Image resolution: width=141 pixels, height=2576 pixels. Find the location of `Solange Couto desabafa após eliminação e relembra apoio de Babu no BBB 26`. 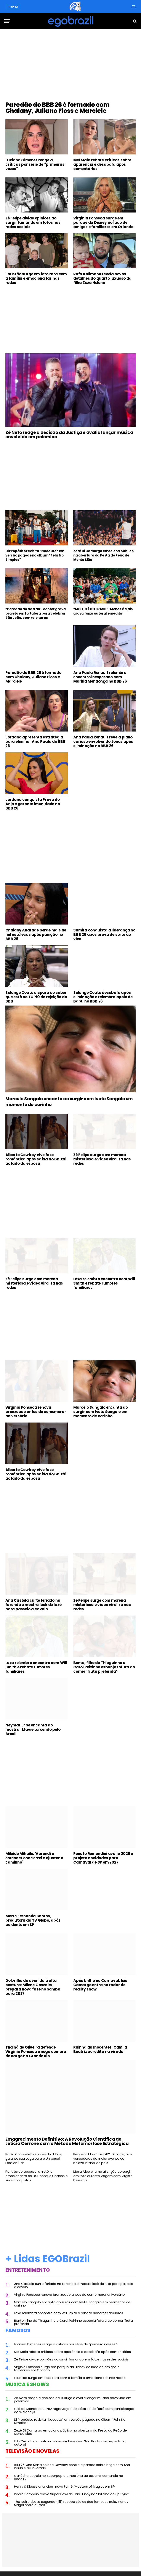

Solange Couto desabafa após eliminação e relembra apoio de Babu no BBB 26 is located at coordinates (103, 996).